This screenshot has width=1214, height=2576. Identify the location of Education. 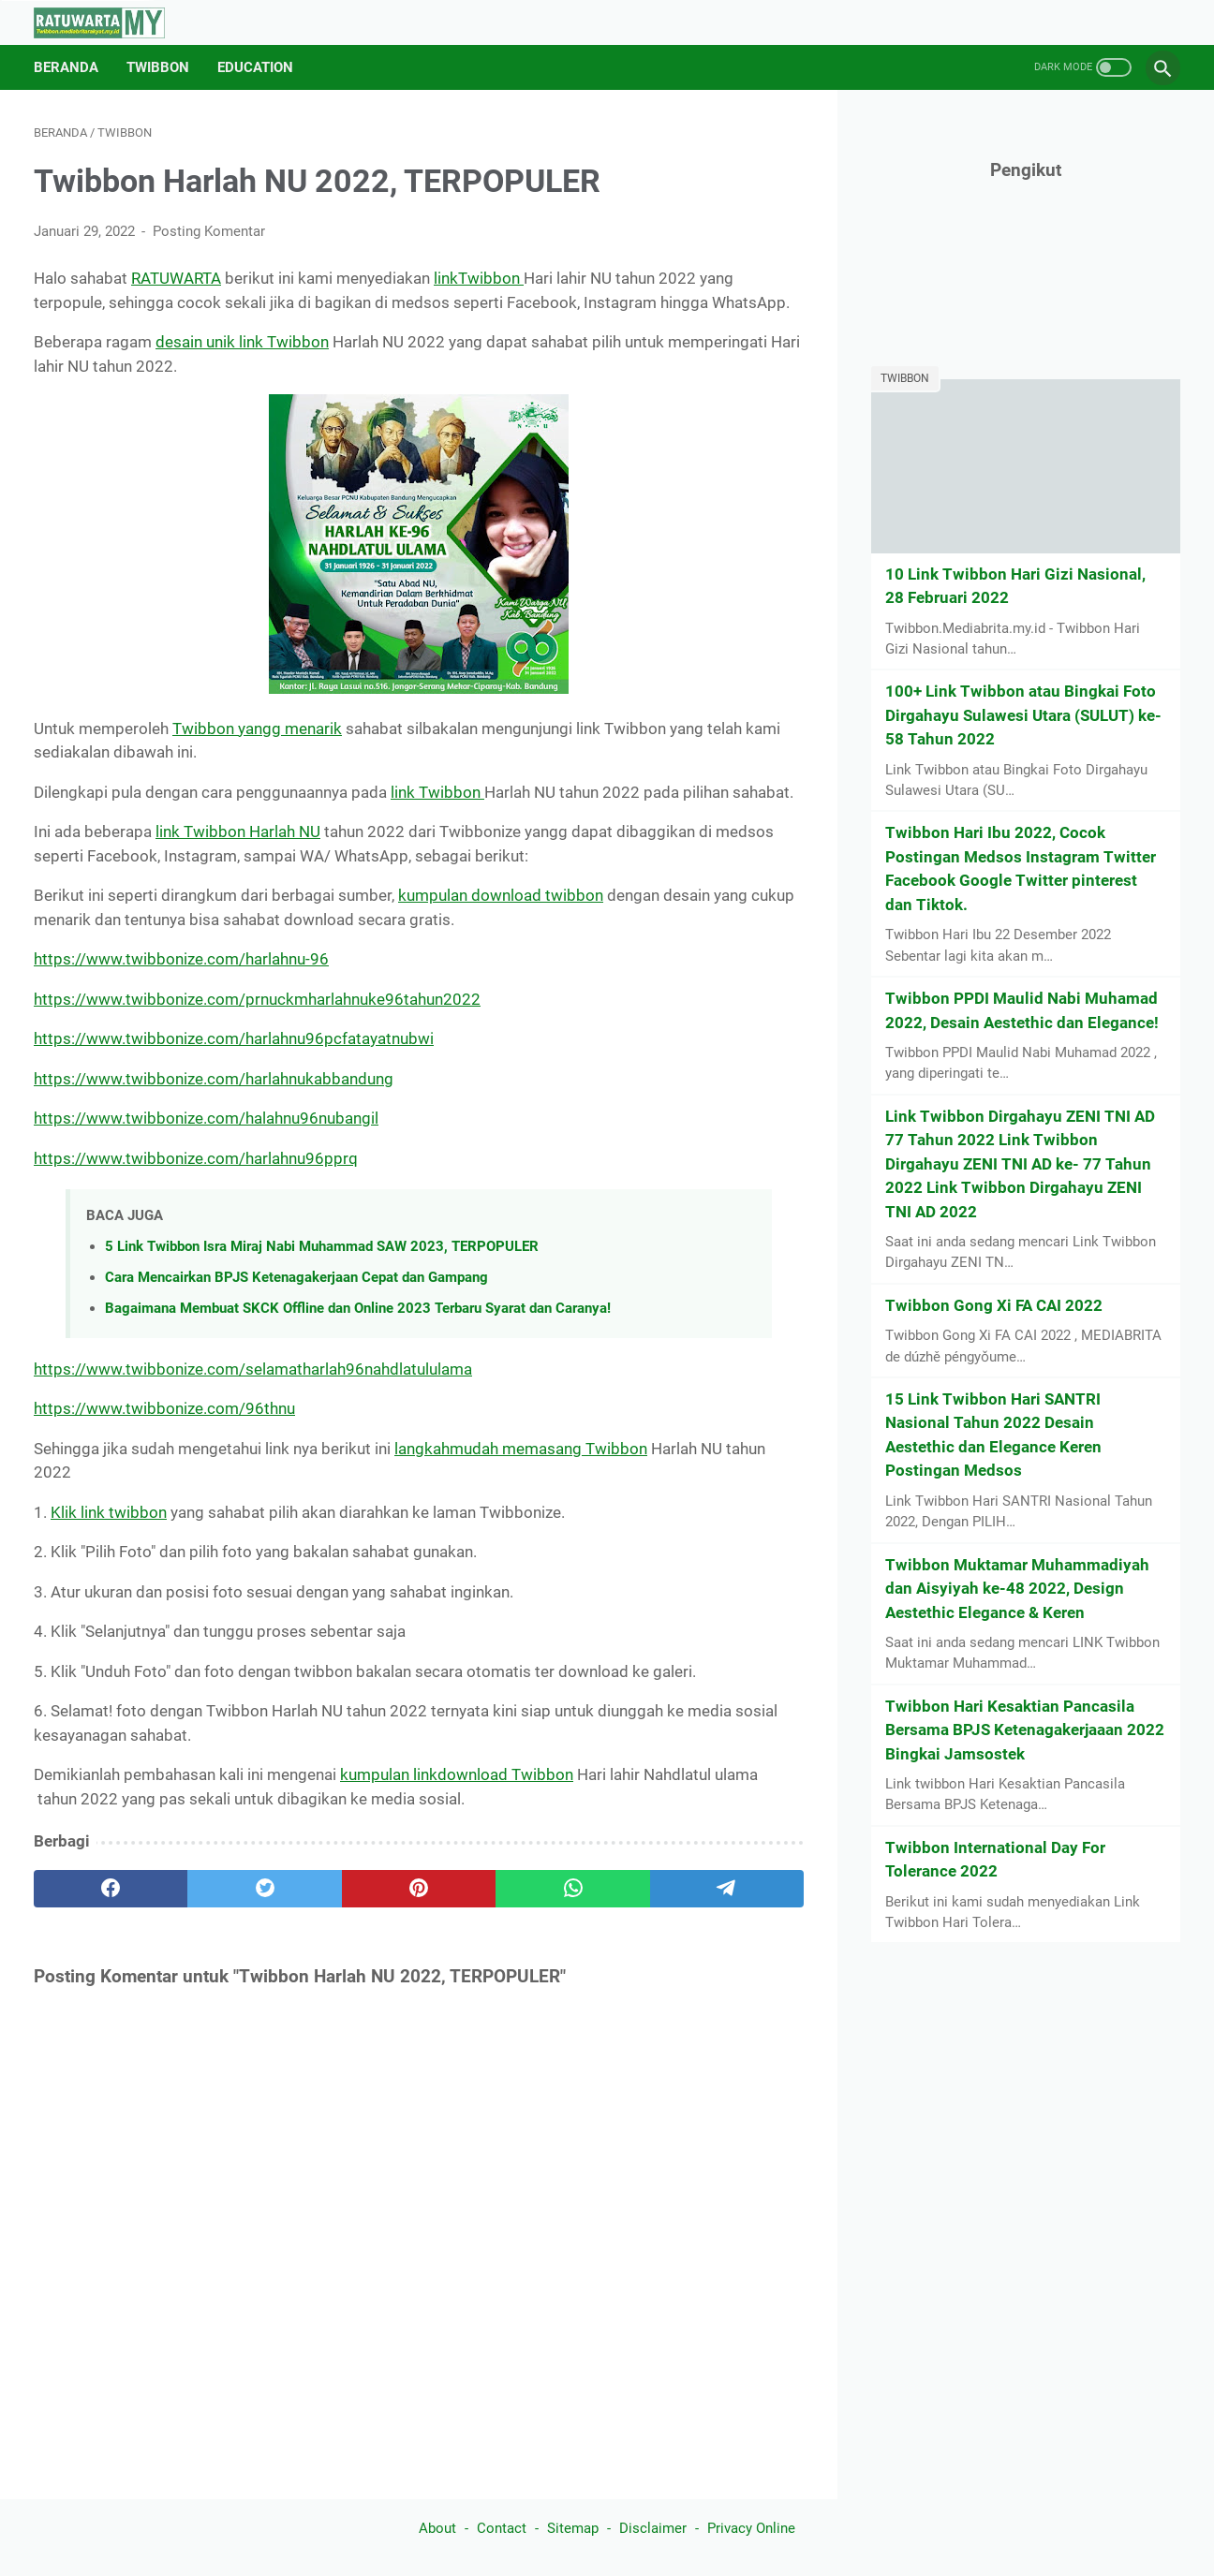
(255, 67).